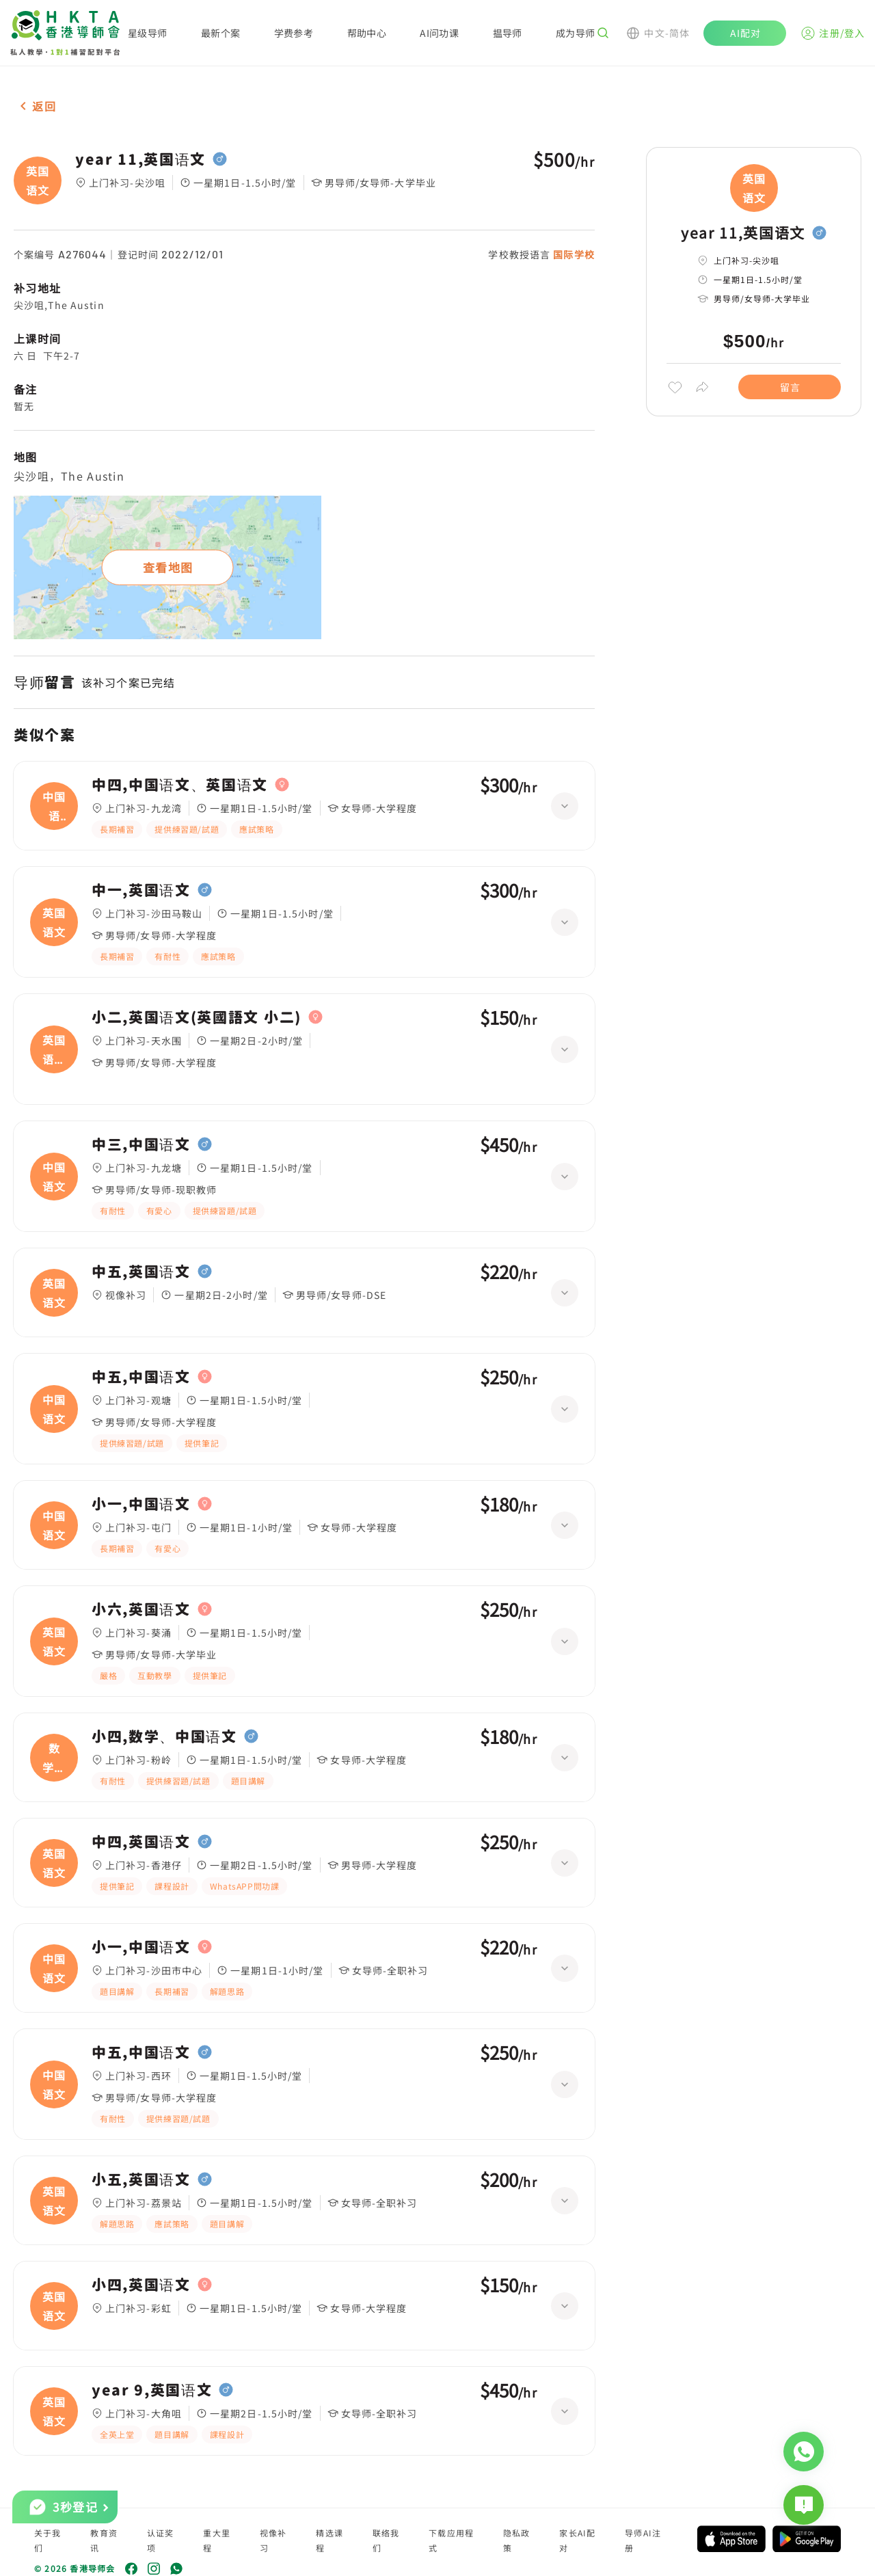  Describe the element at coordinates (152, 2390) in the screenshot. I see `year 9,英国语文` at that location.